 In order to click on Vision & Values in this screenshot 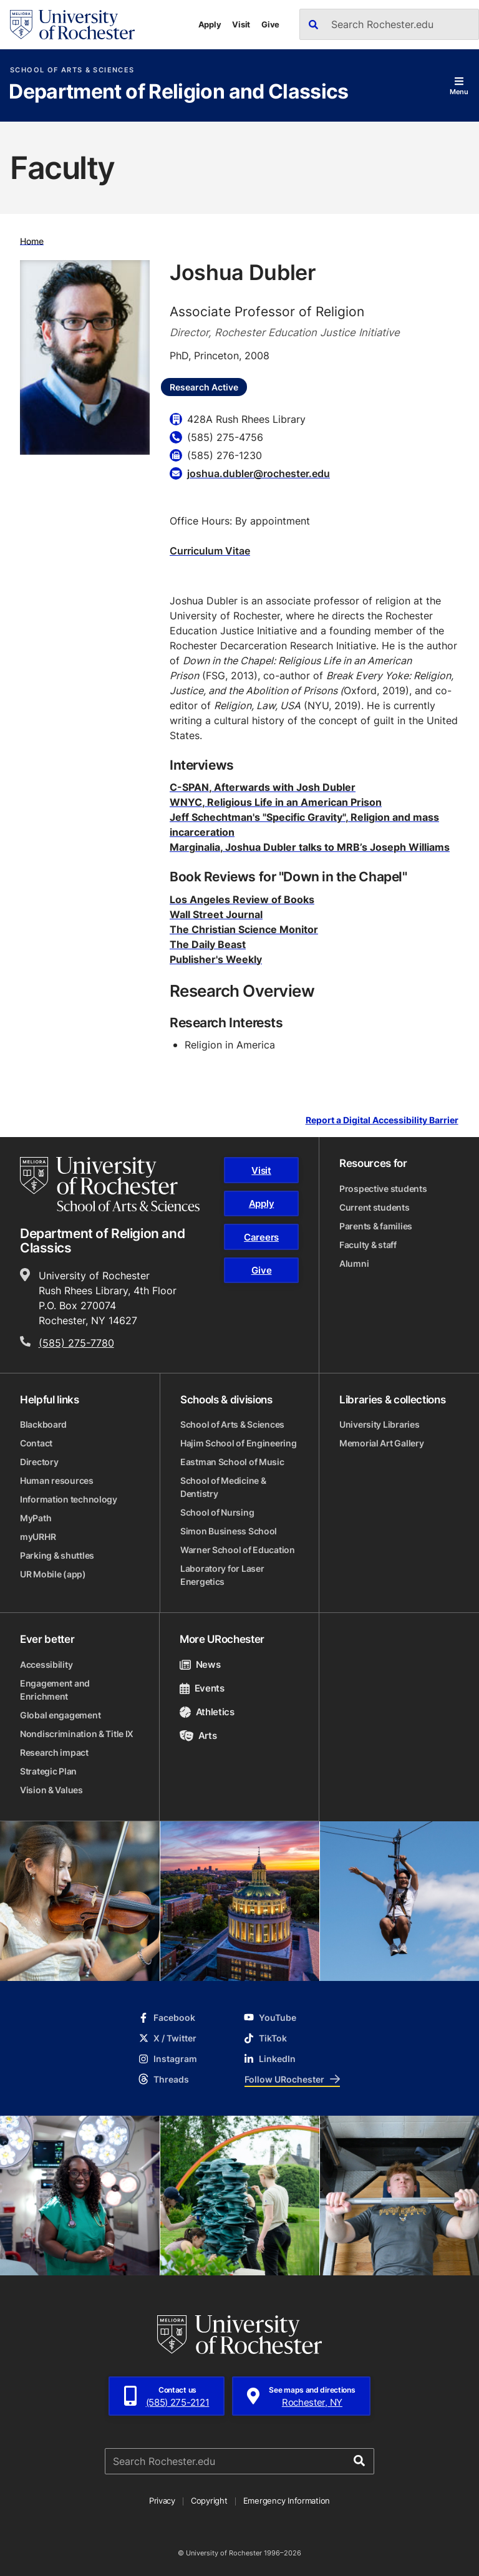, I will do `click(51, 1790)`.